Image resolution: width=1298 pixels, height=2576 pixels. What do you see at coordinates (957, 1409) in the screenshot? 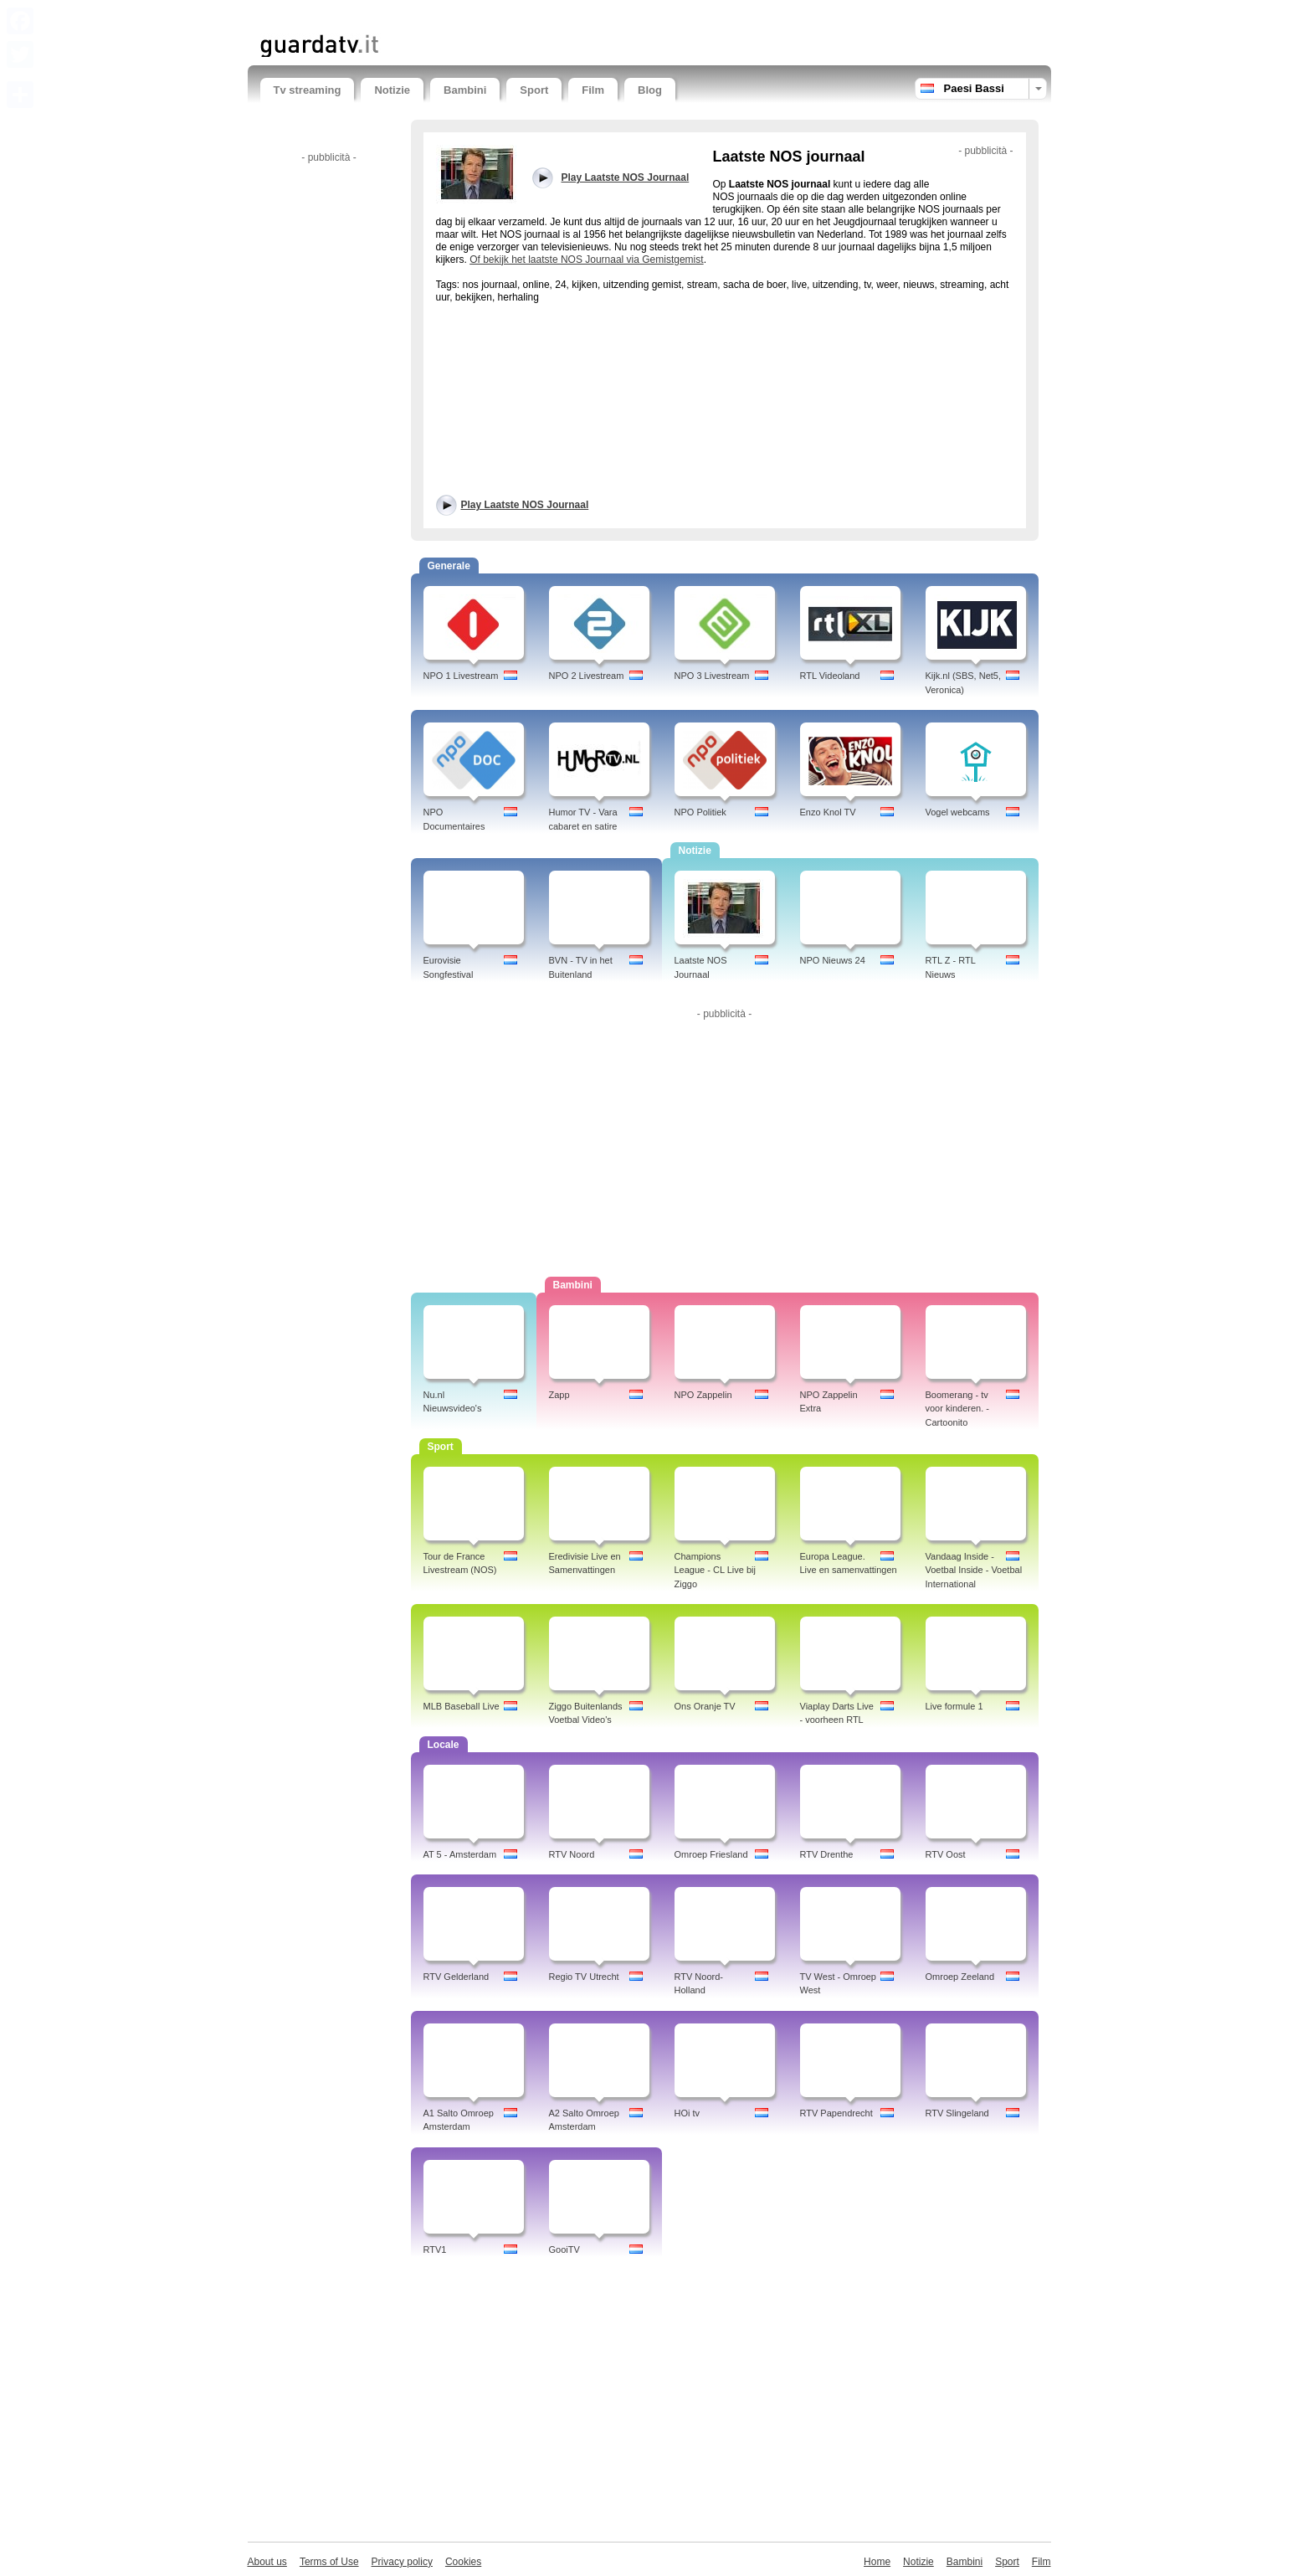
I see `Boomerang - tv voor kinderen. - Cartoonito` at bounding box center [957, 1409].